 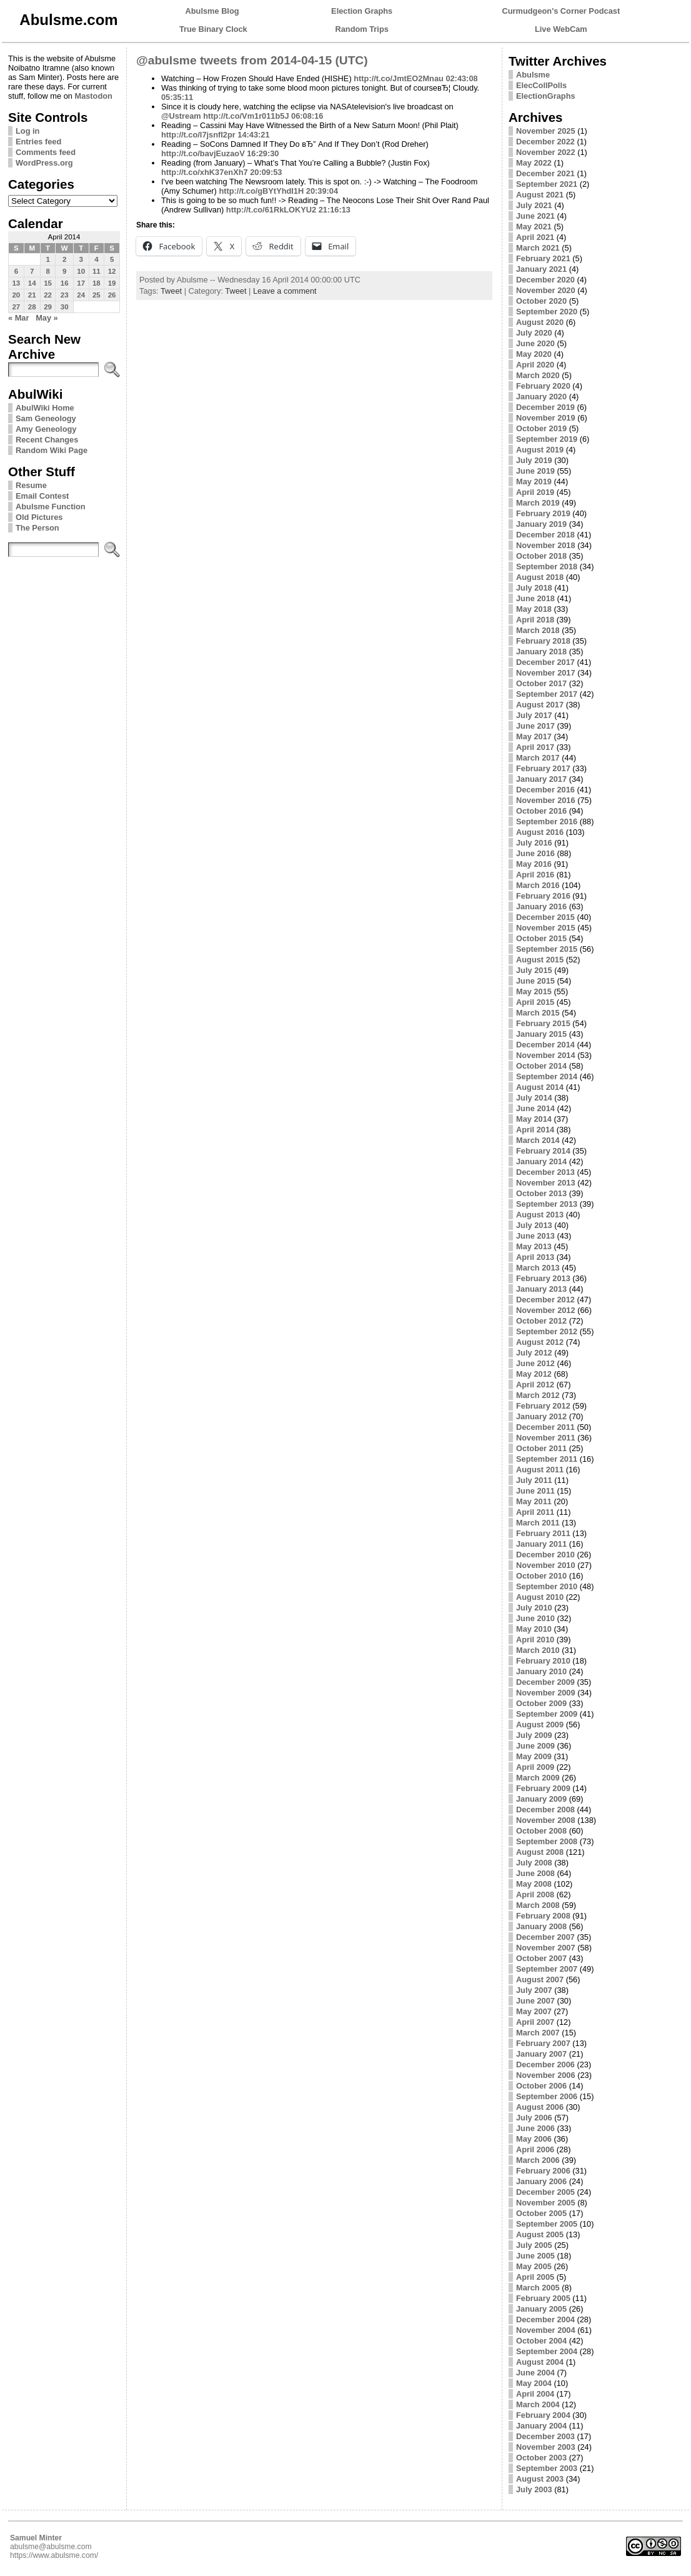 I want to click on November 2016, so click(x=545, y=800).